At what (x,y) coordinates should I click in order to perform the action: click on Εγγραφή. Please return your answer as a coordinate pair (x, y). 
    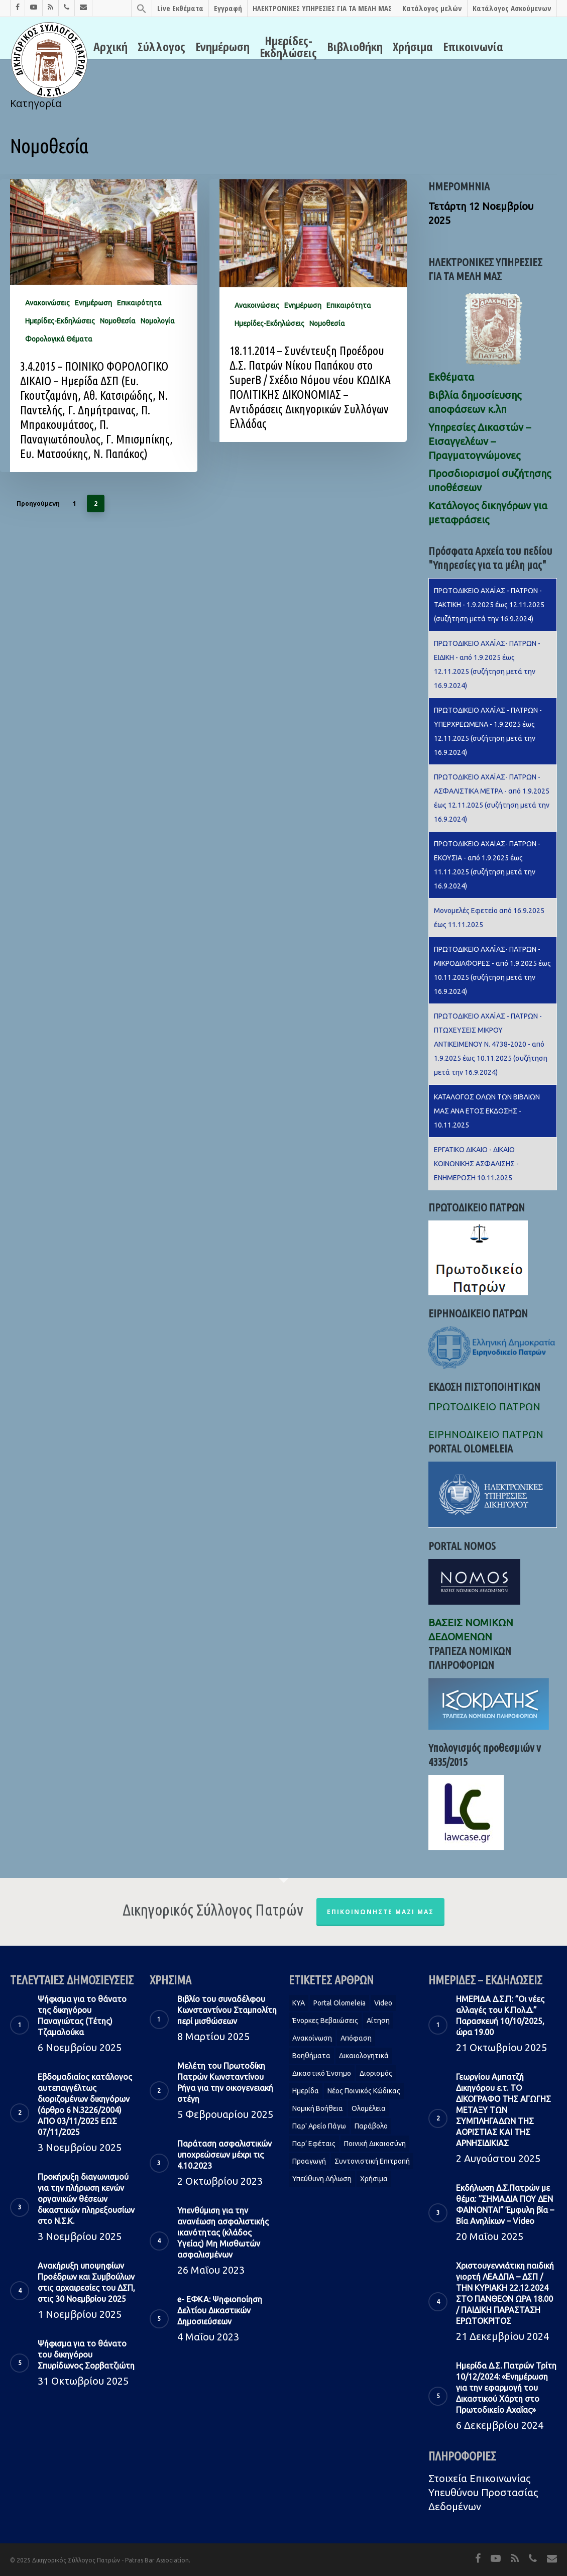
    Looking at the image, I should click on (228, 8).